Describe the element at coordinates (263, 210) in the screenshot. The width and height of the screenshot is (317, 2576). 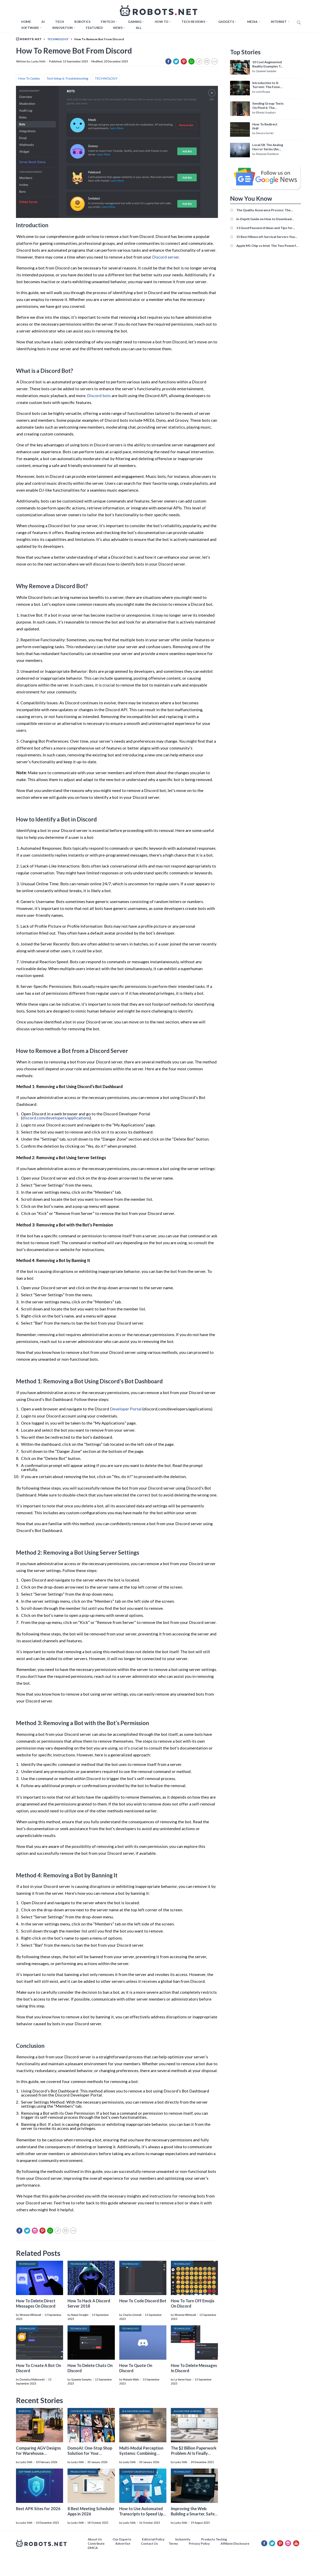
I see `The Quality Assurance Process: The Roles And Responsibilities` at that location.